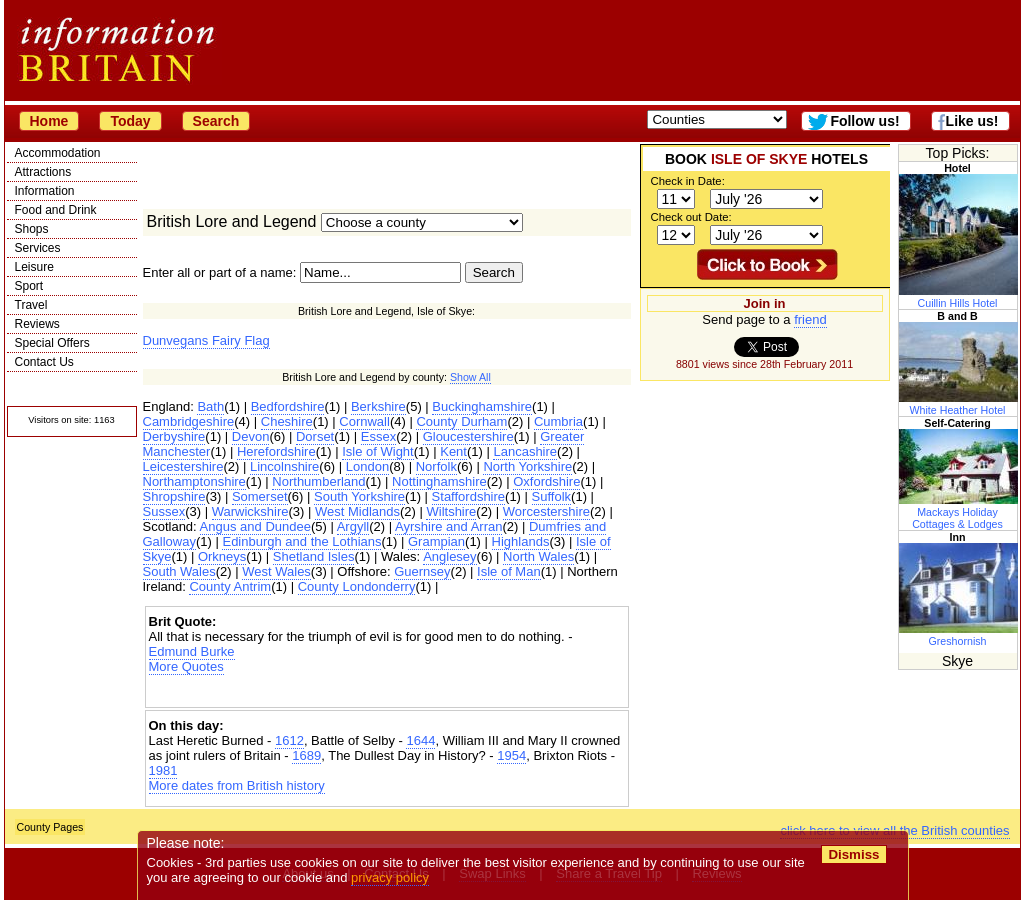  I want to click on Cheshire, so click(287, 421).